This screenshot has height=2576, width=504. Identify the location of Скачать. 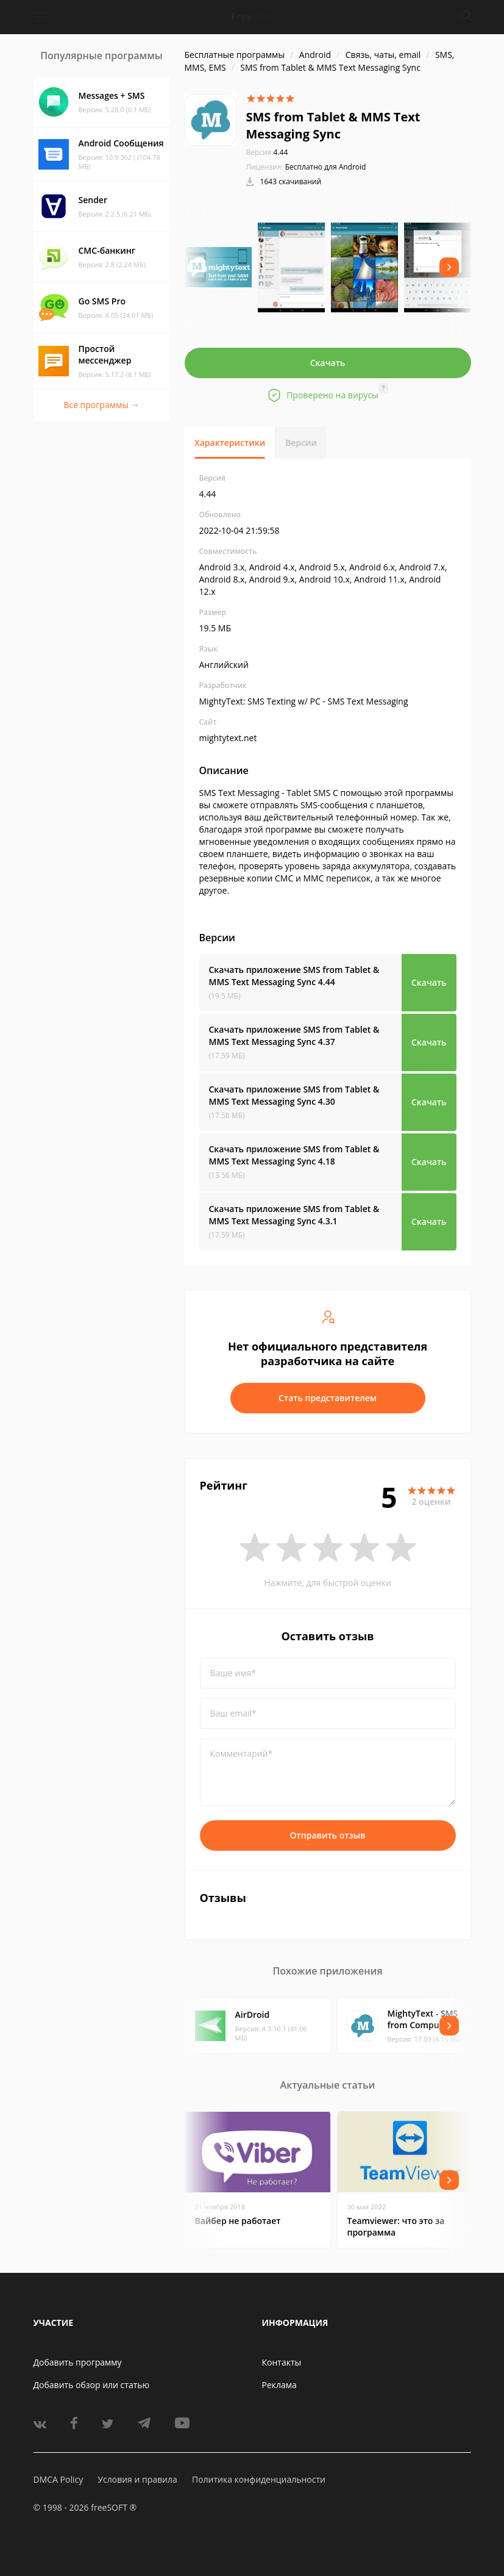
(328, 362).